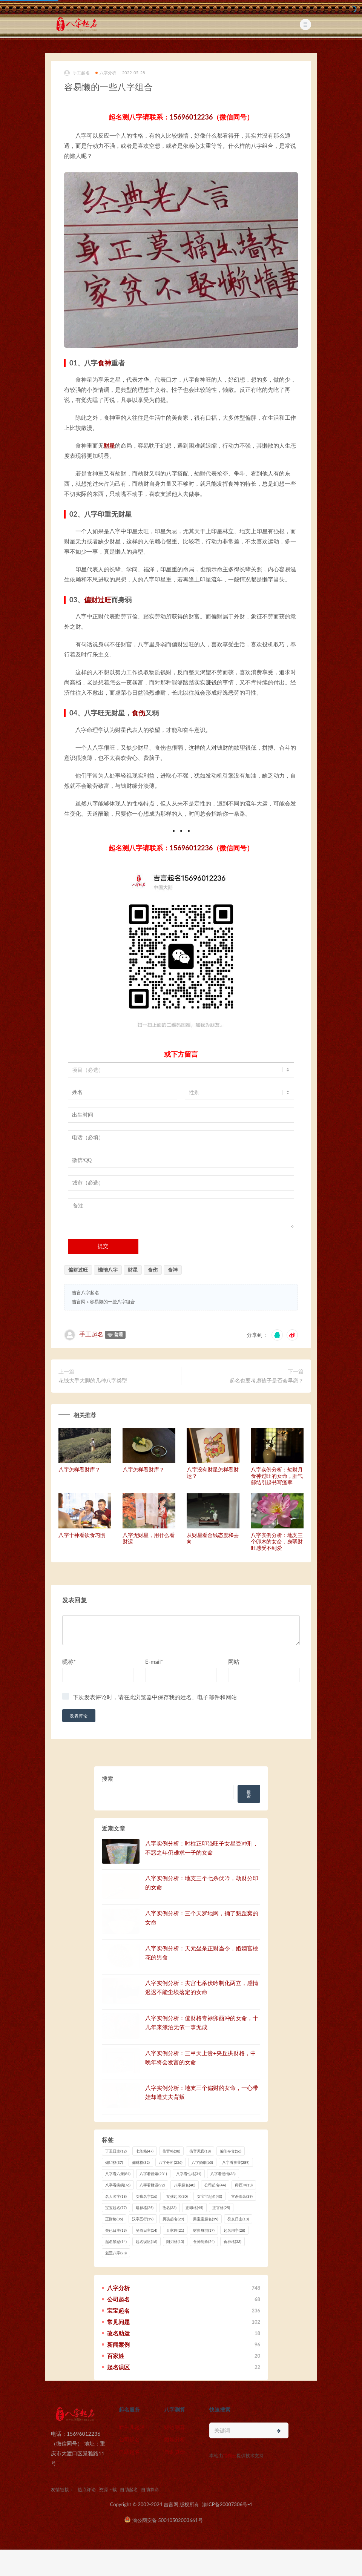  I want to click on 癸亥日主 [癸亥日主 (13 项)], so click(238, 2219).